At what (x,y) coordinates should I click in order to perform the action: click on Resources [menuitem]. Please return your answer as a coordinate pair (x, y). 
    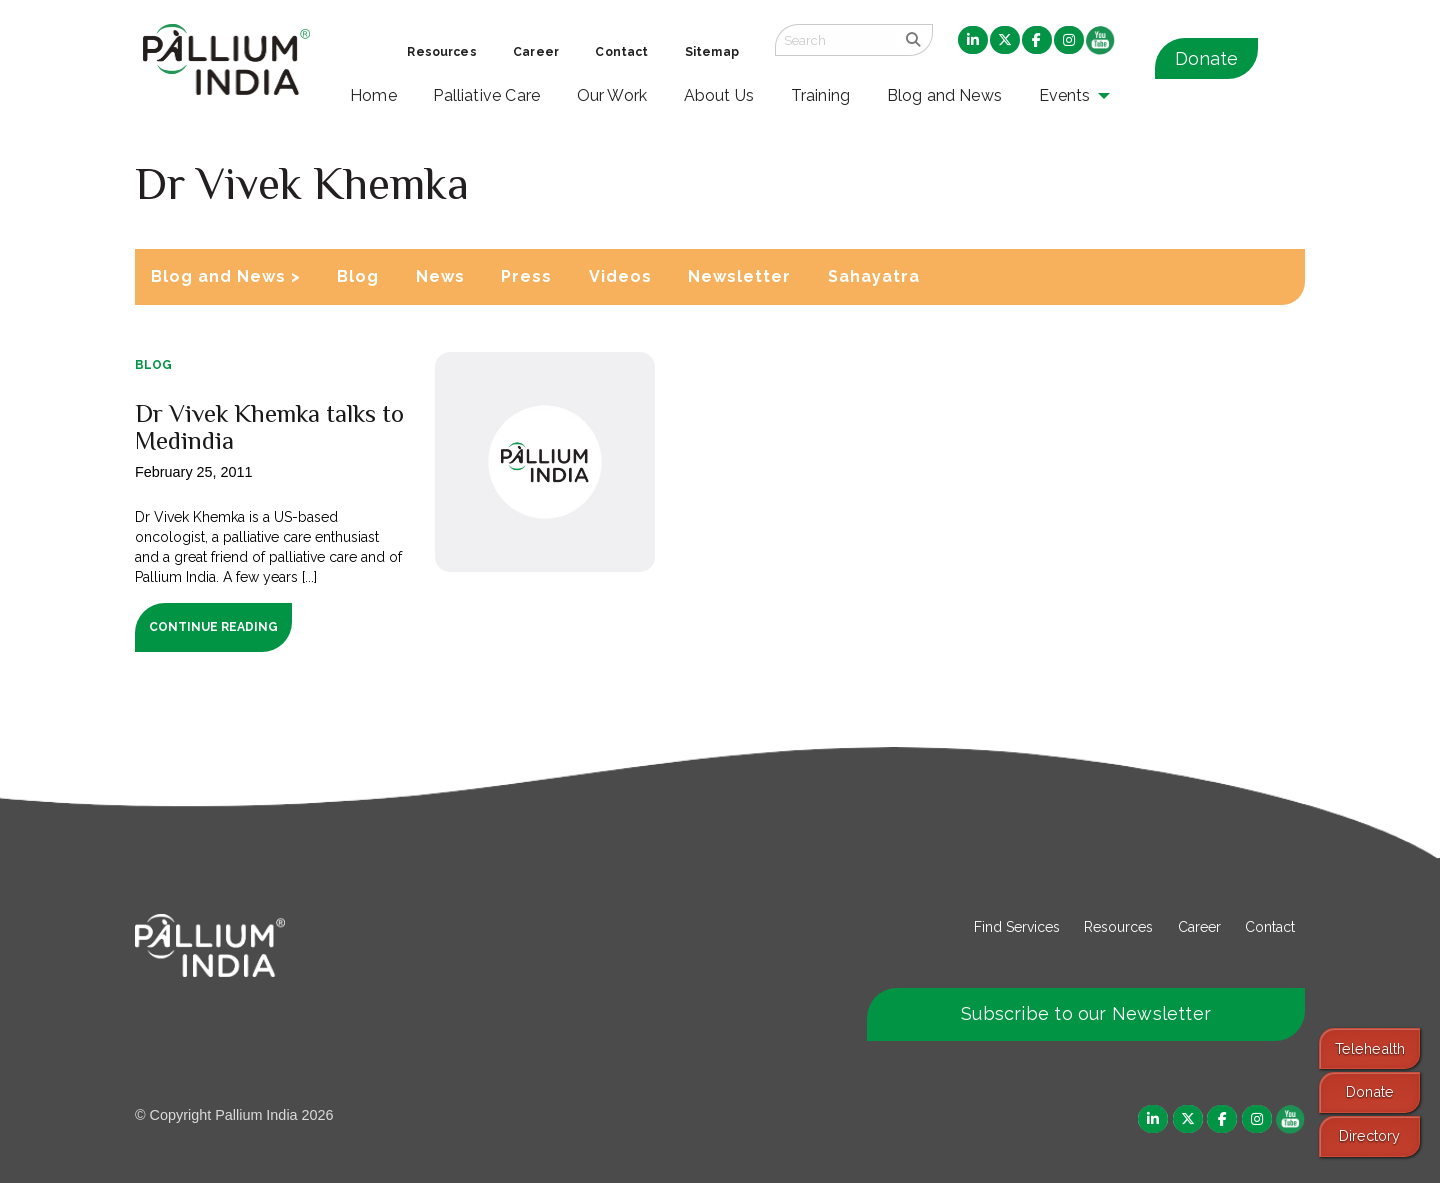
    Looking at the image, I should click on (441, 52).